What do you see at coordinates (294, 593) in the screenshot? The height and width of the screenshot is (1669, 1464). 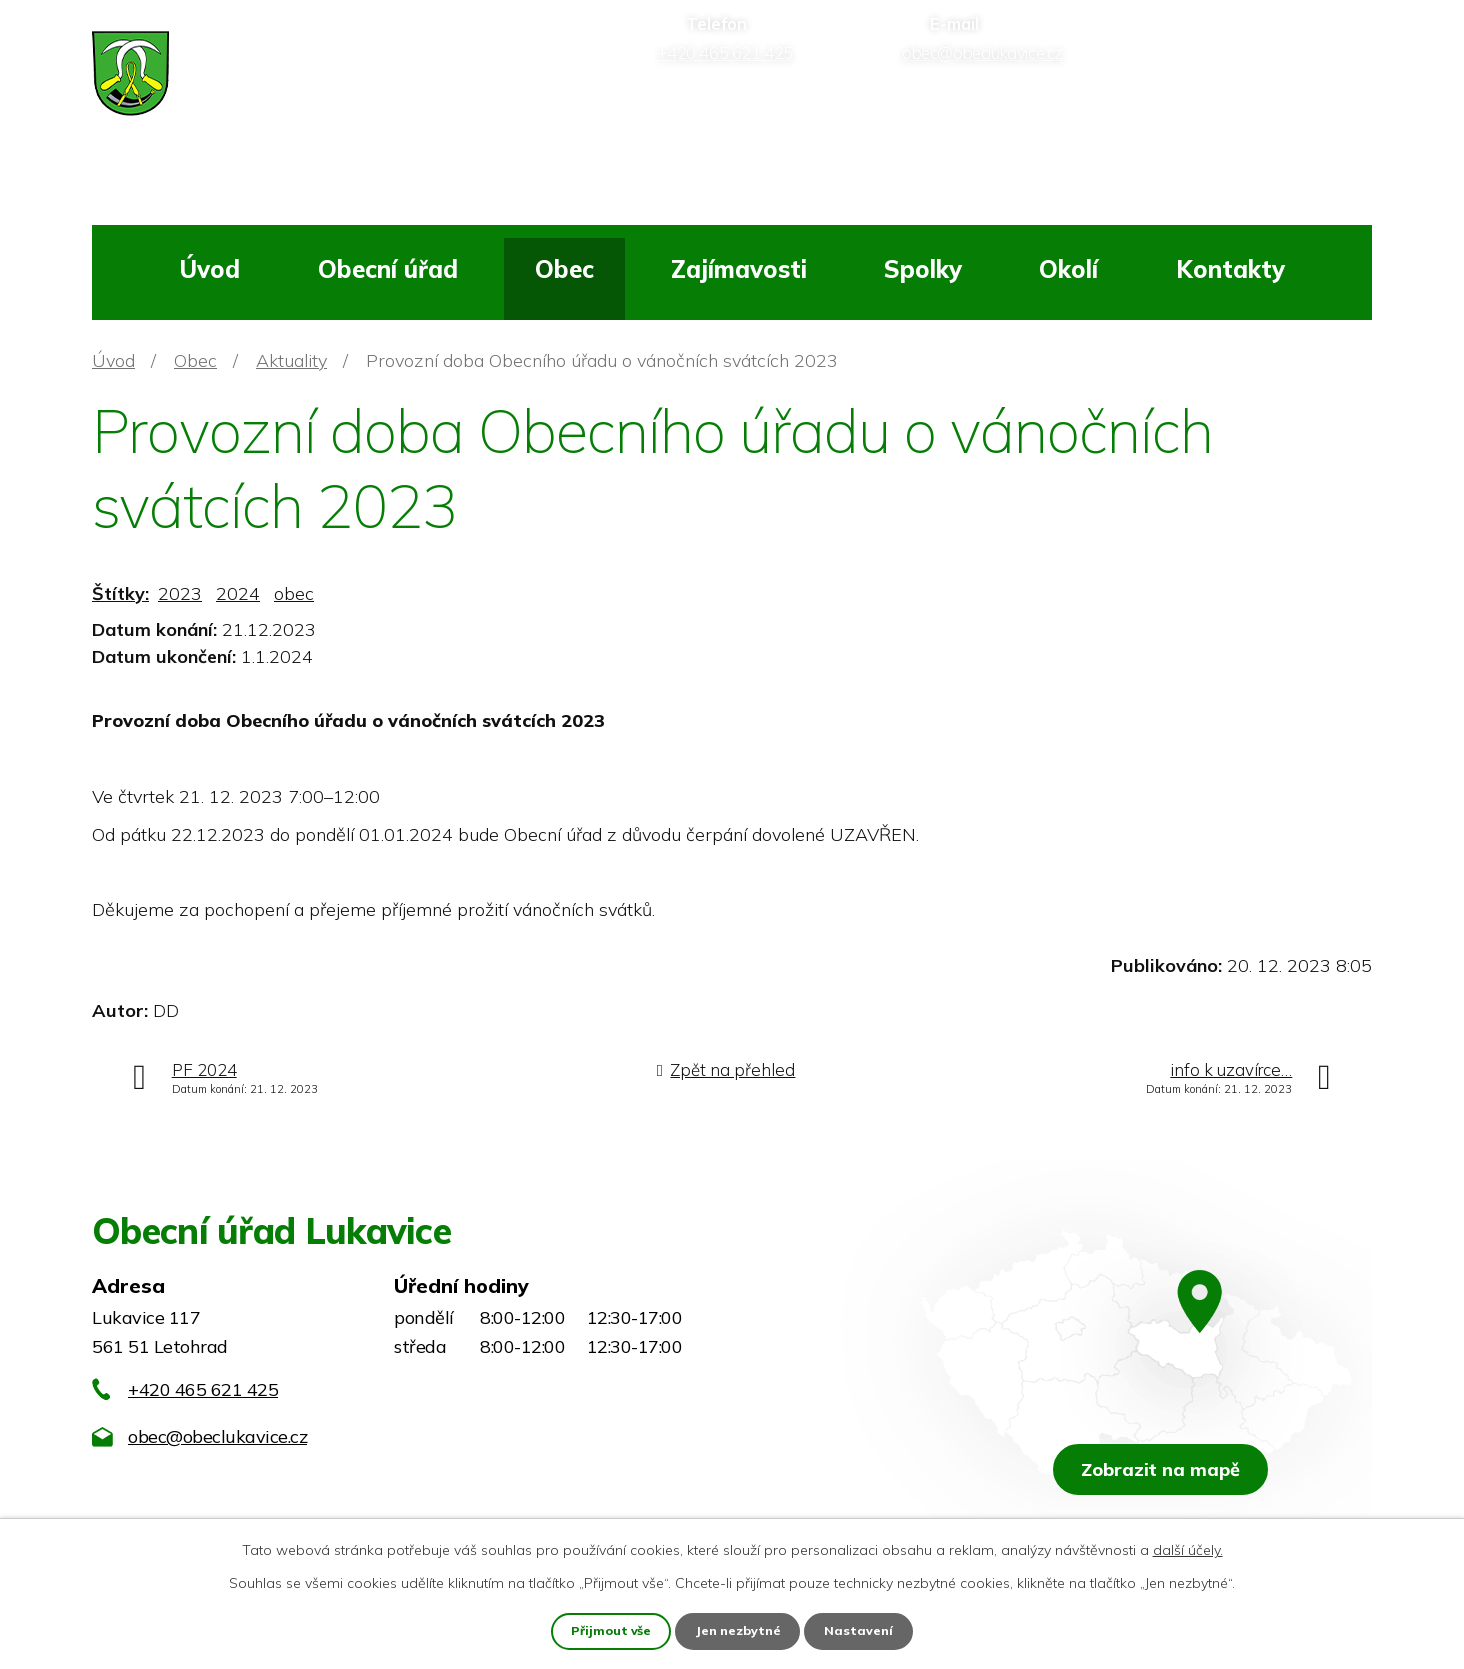 I see `obec` at bounding box center [294, 593].